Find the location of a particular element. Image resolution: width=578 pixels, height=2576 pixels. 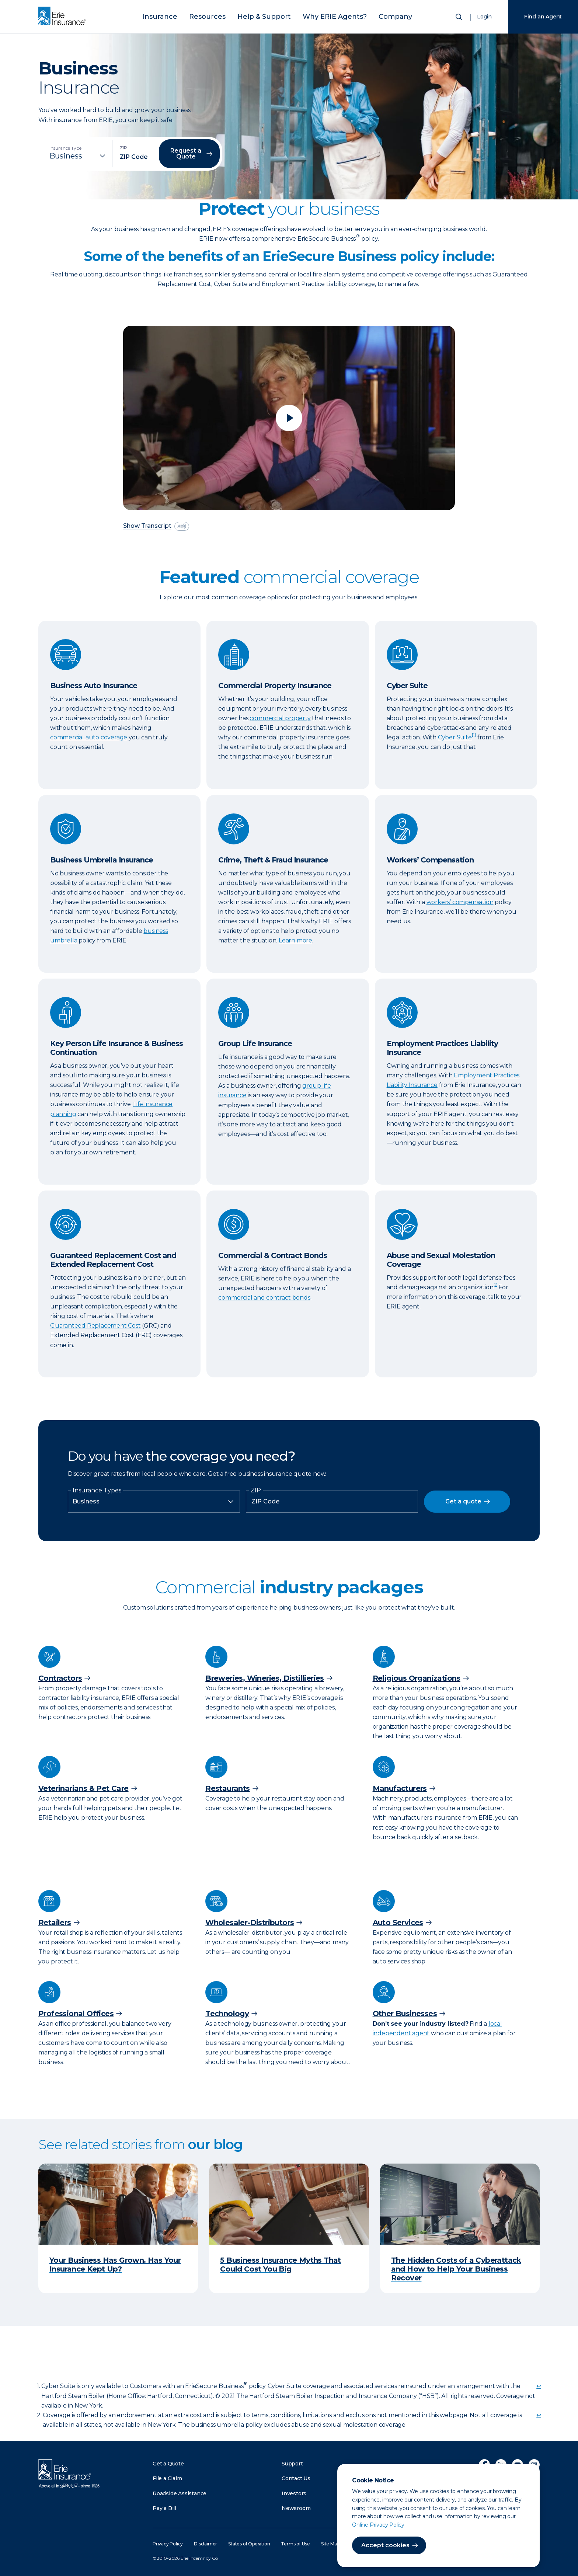

Insurance is located at coordinates (180, 16).